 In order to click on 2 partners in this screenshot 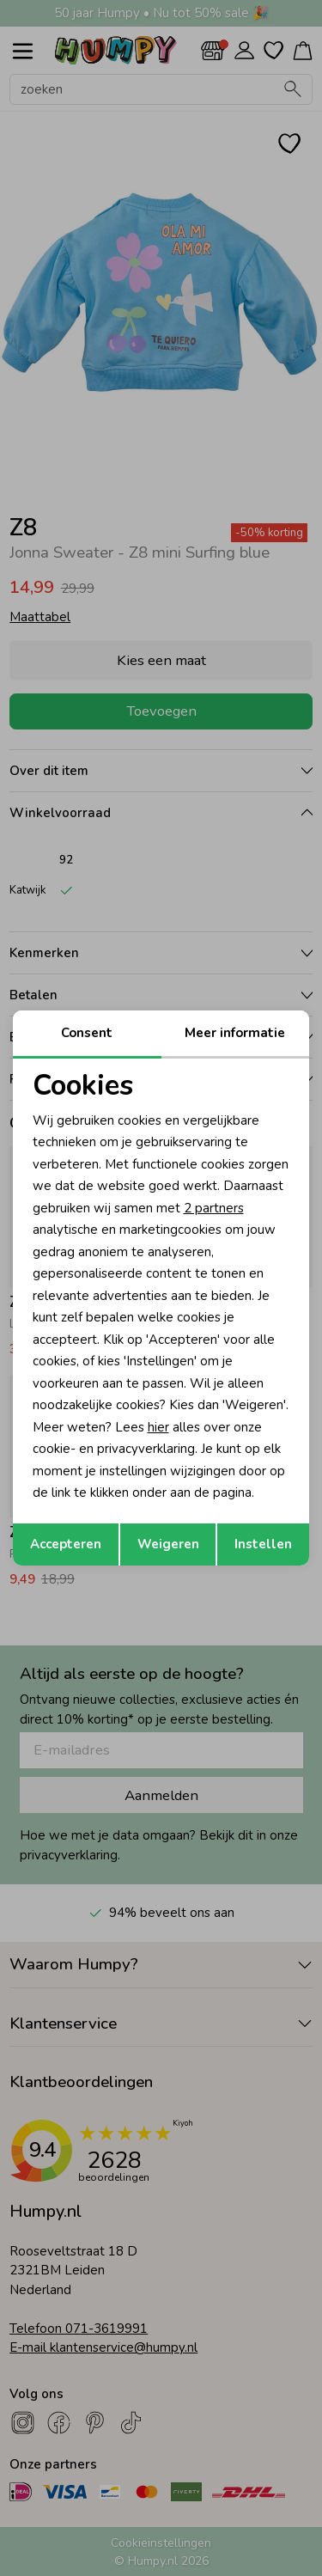, I will do `click(214, 1208)`.